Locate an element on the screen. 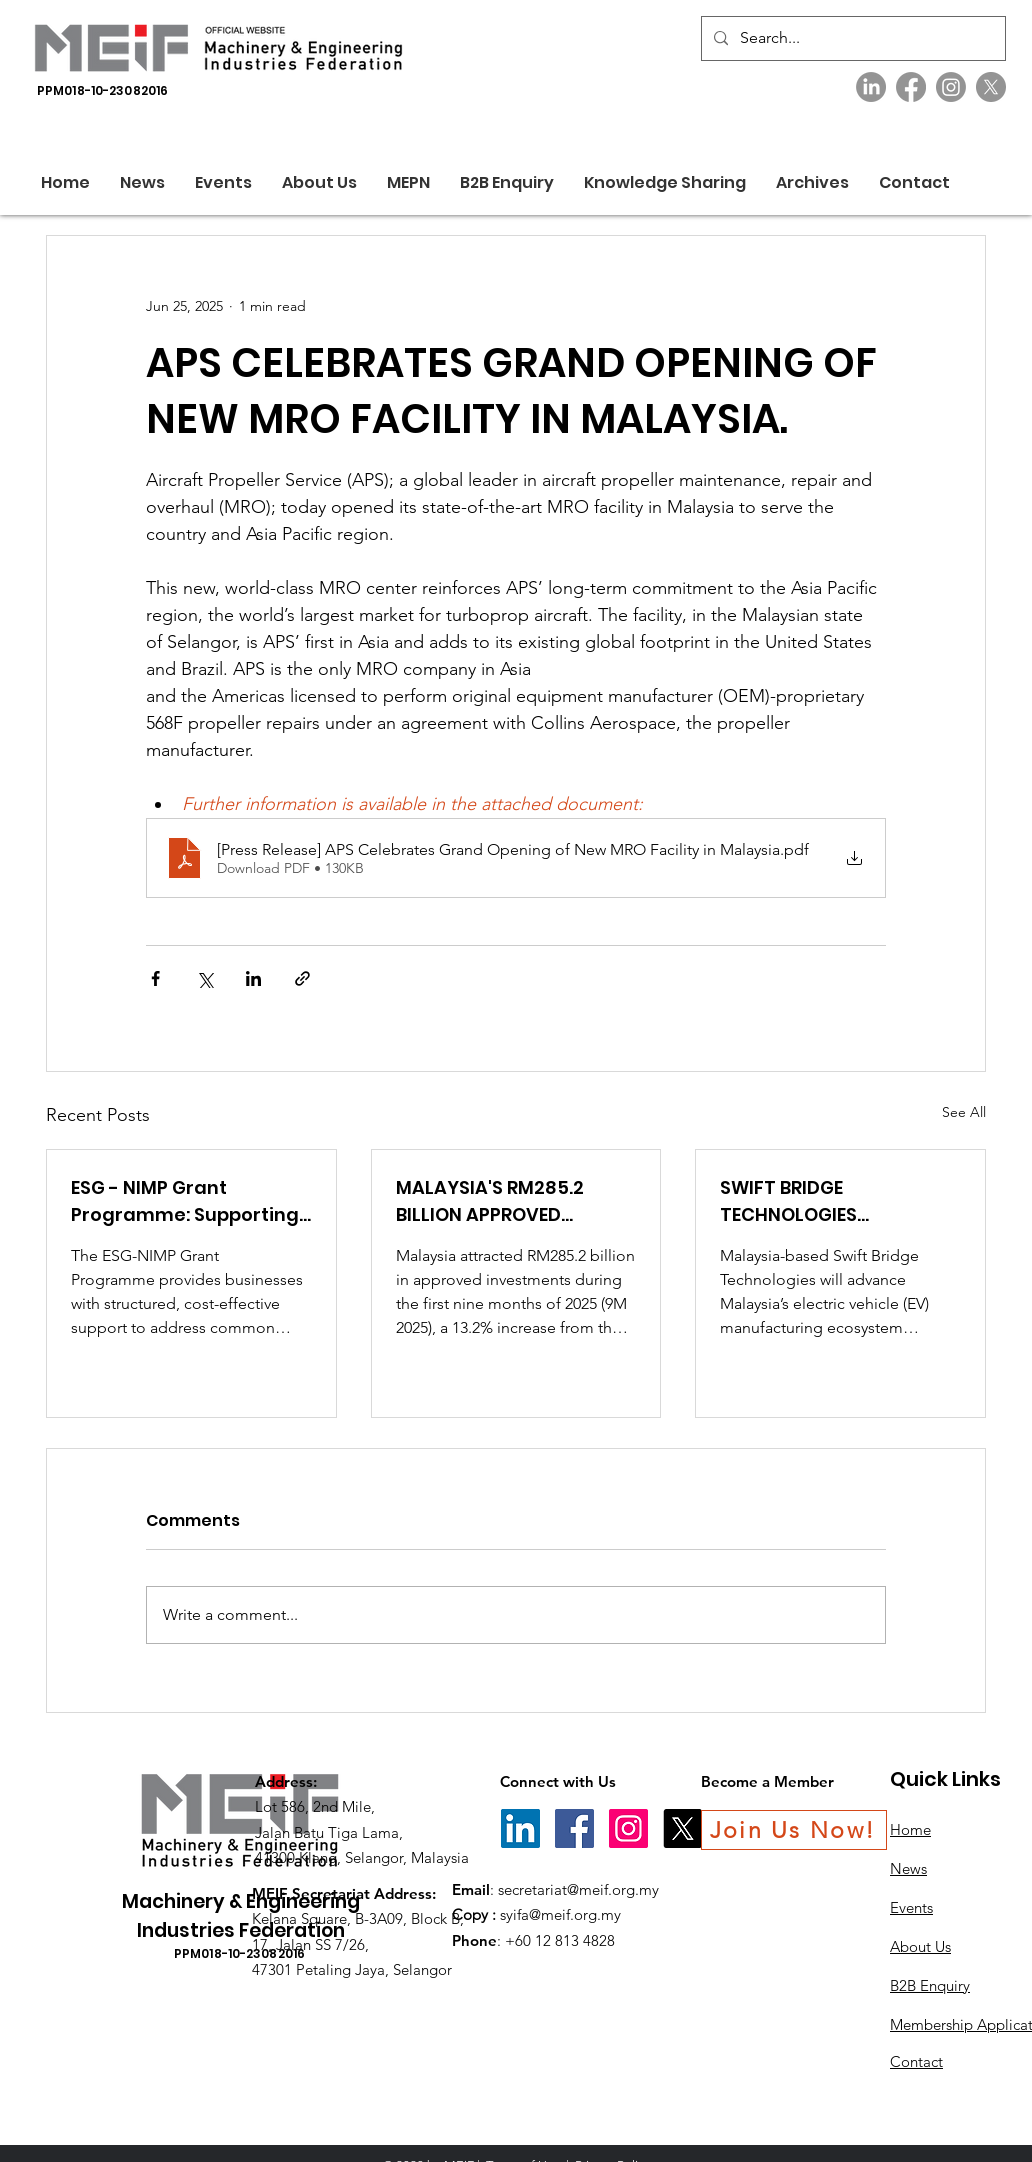 The height and width of the screenshot is (2162, 1032). syifa@meif.org.my is located at coordinates (560, 1914).